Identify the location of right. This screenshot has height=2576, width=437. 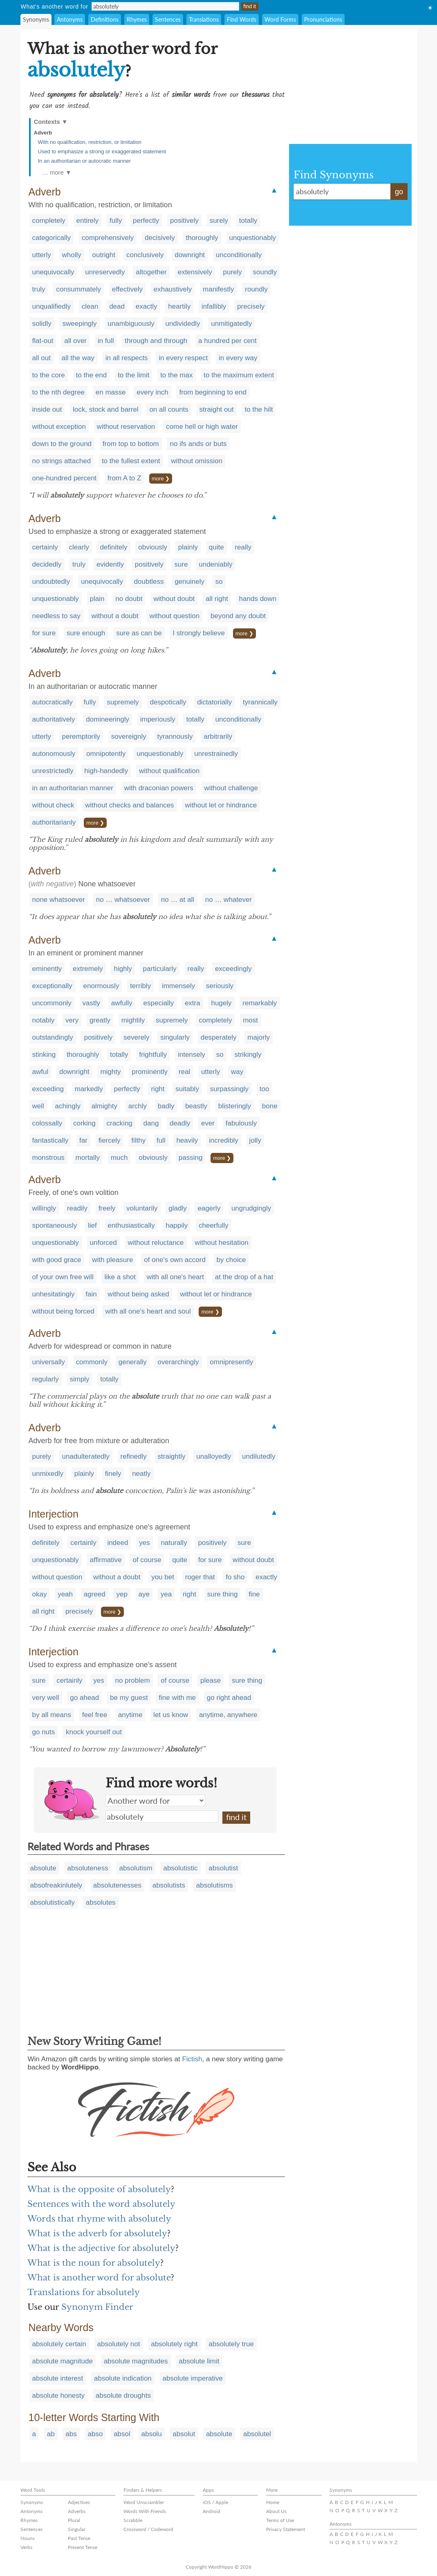
(157, 1089).